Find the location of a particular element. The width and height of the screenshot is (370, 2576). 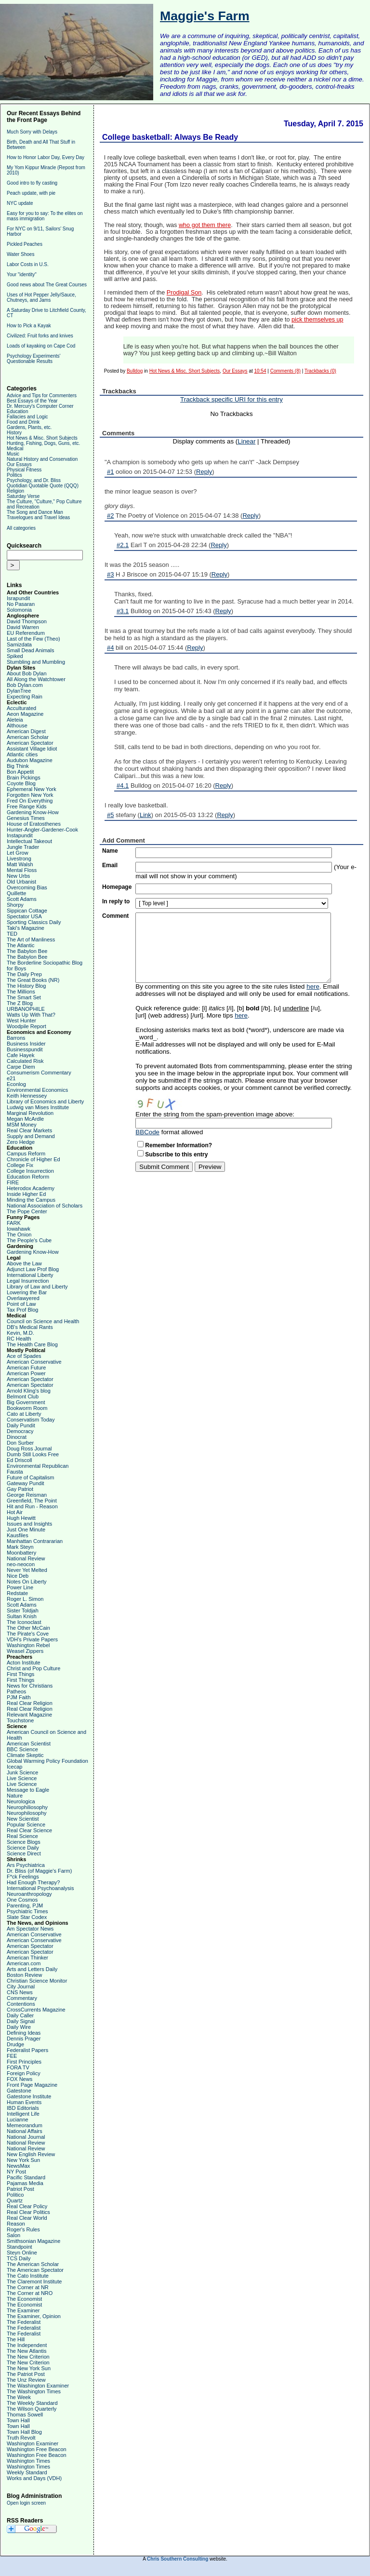

Jungle Trader is located at coordinates (23, 847).